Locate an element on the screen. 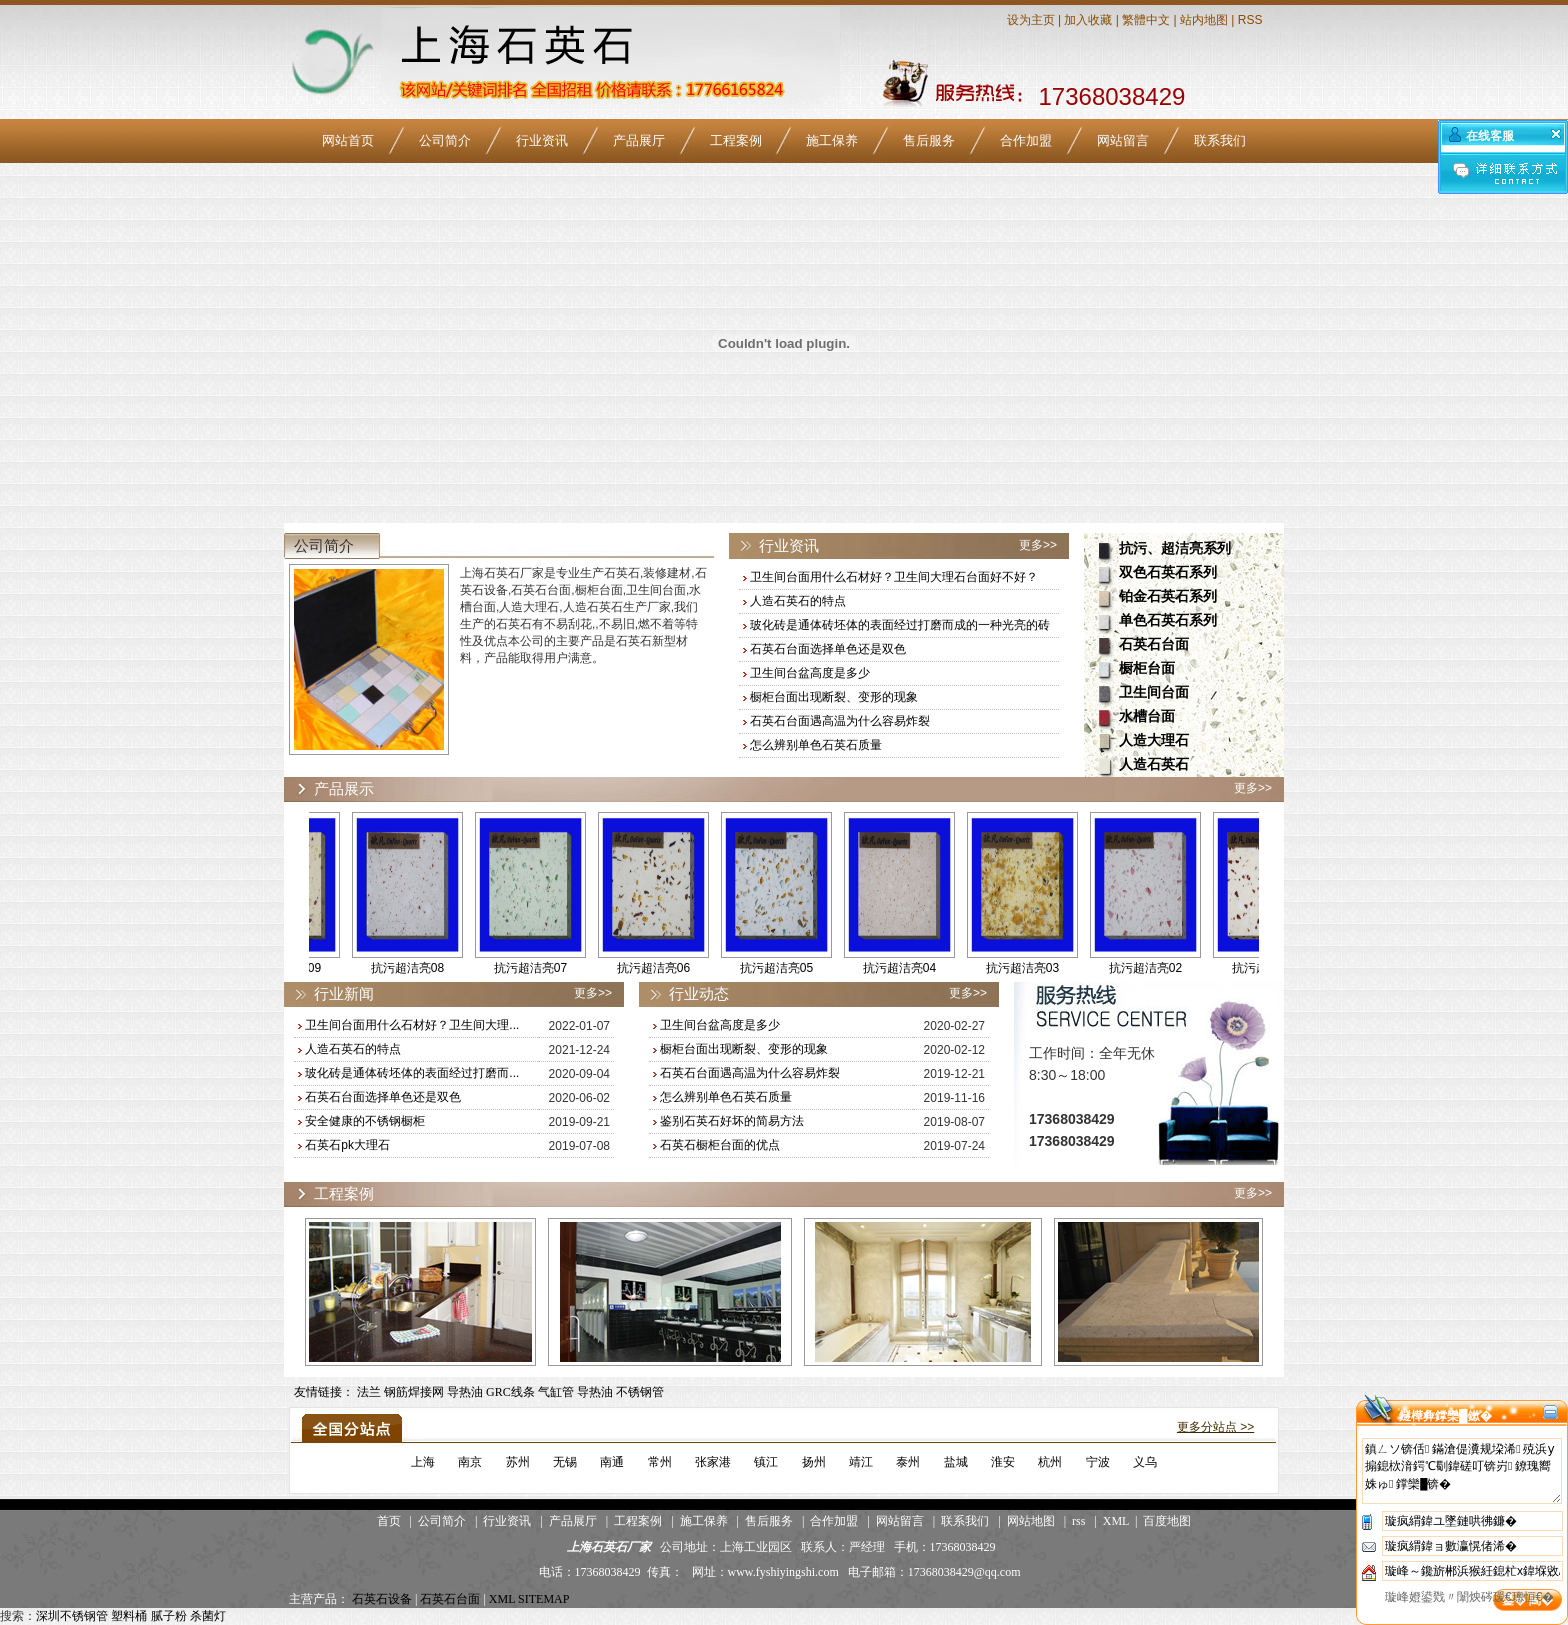  盐城 is located at coordinates (956, 1462).